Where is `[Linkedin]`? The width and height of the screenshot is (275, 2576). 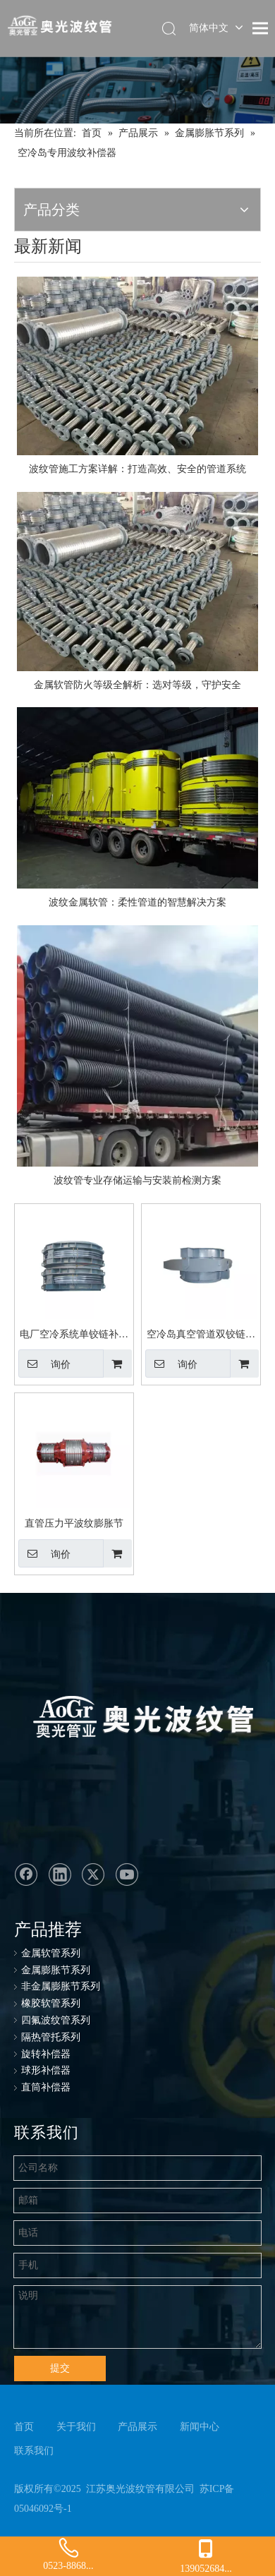 [Linkedin] is located at coordinates (60, 1874).